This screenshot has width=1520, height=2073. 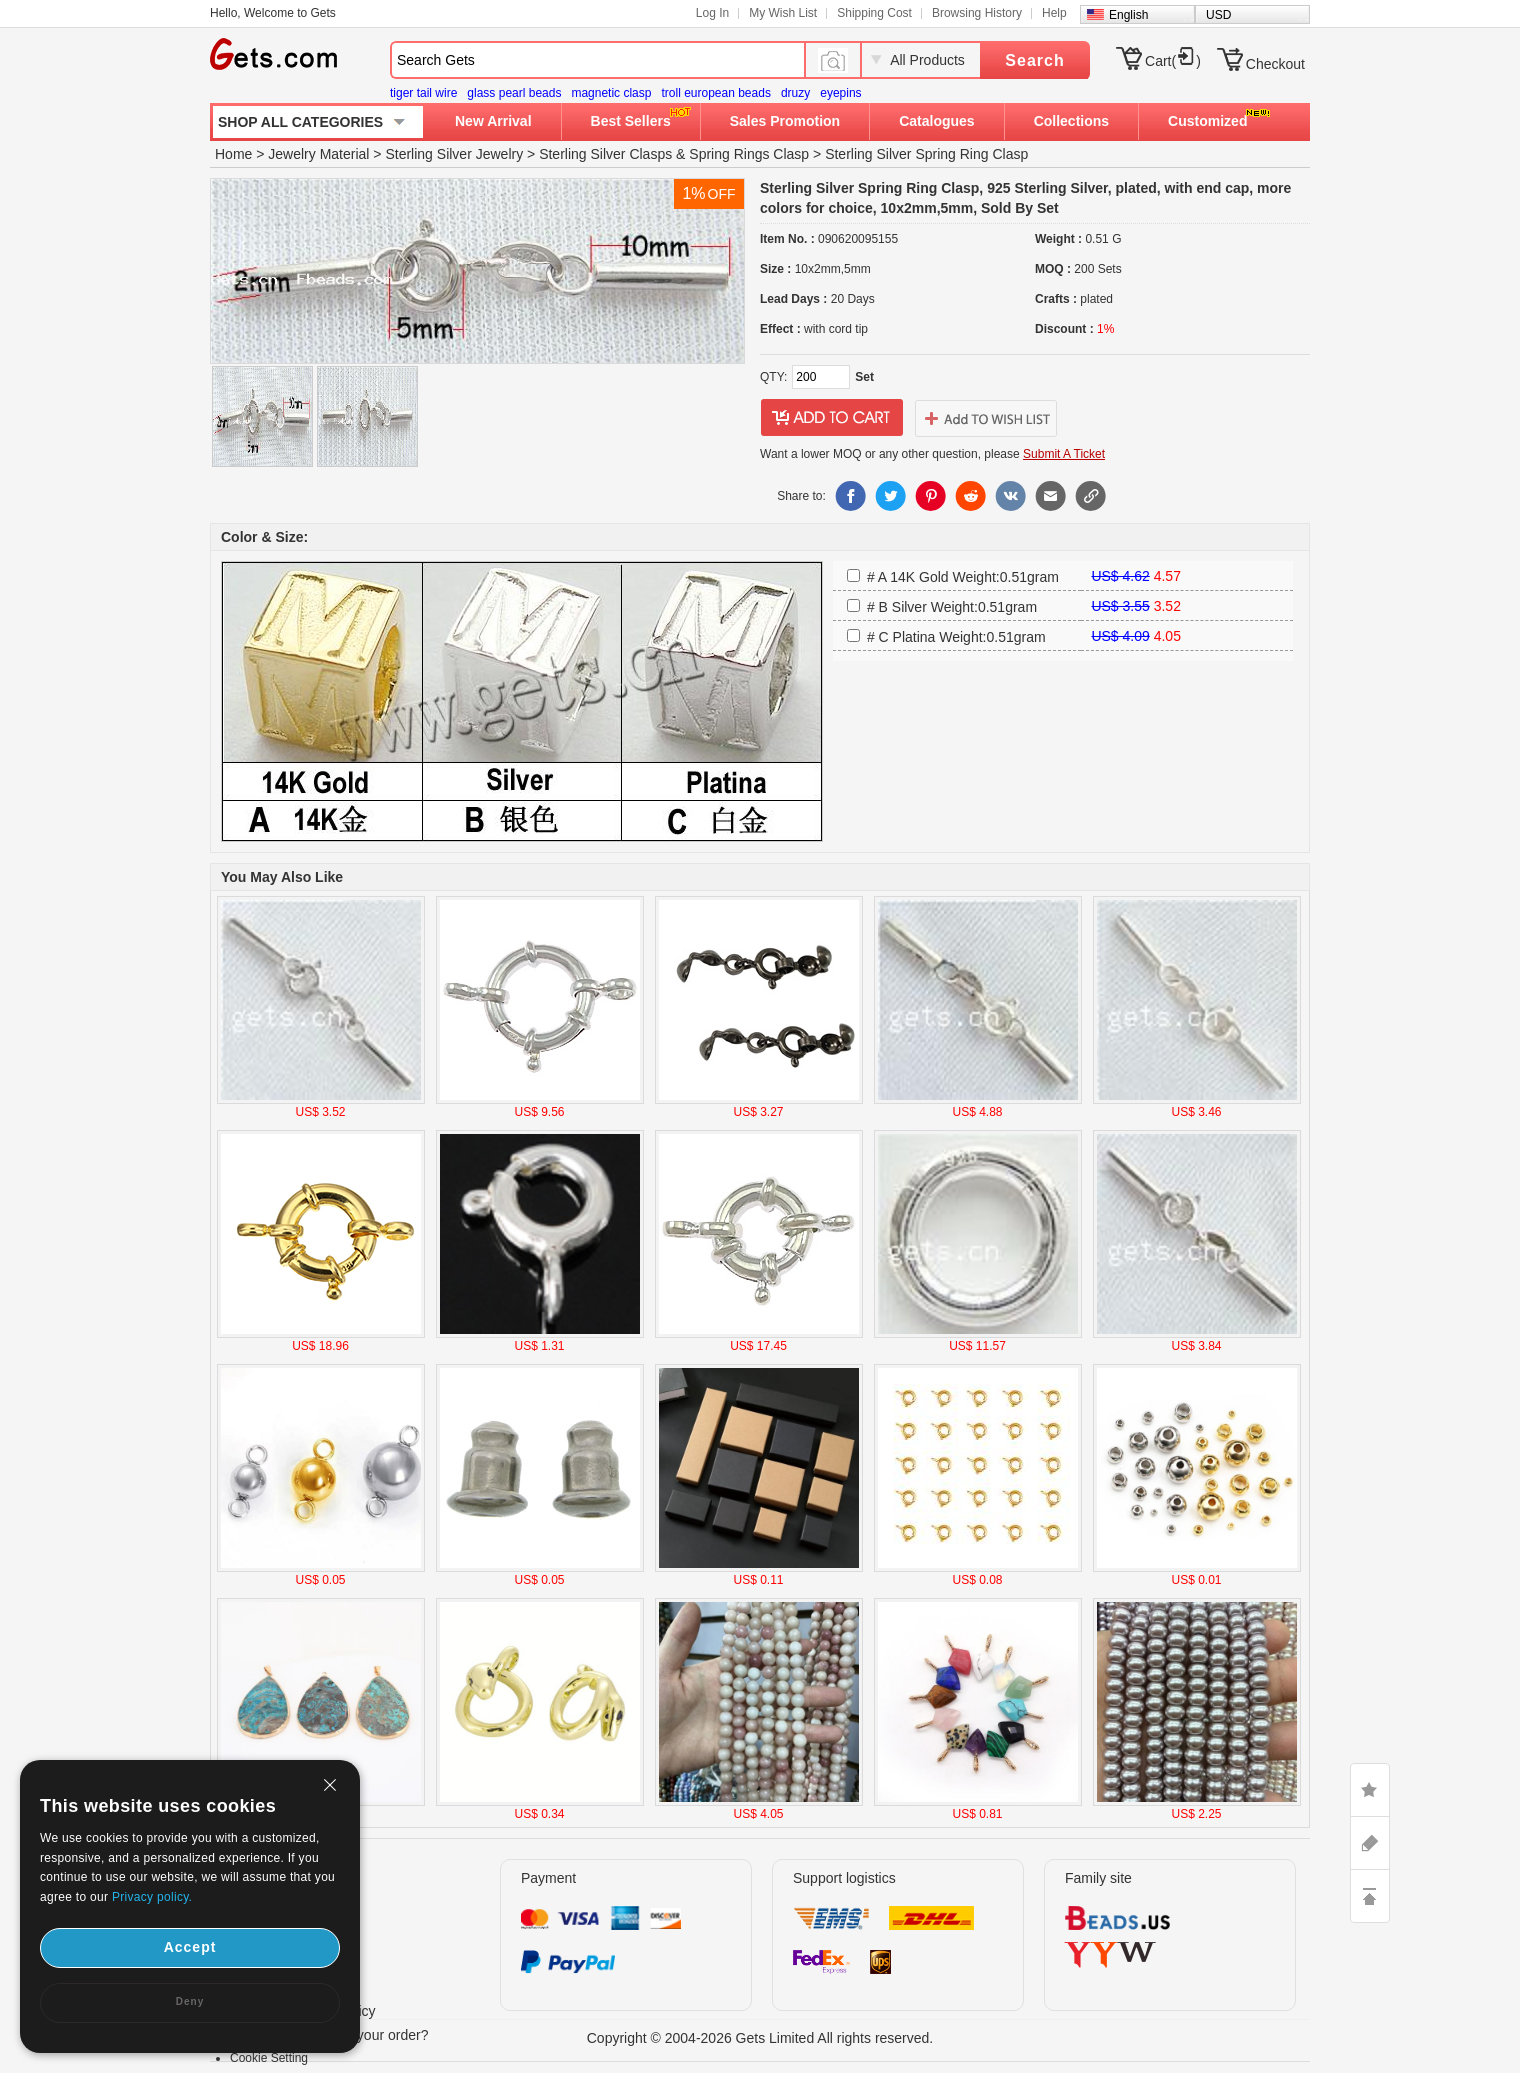 I want to click on tiger tail wire, so click(x=423, y=93).